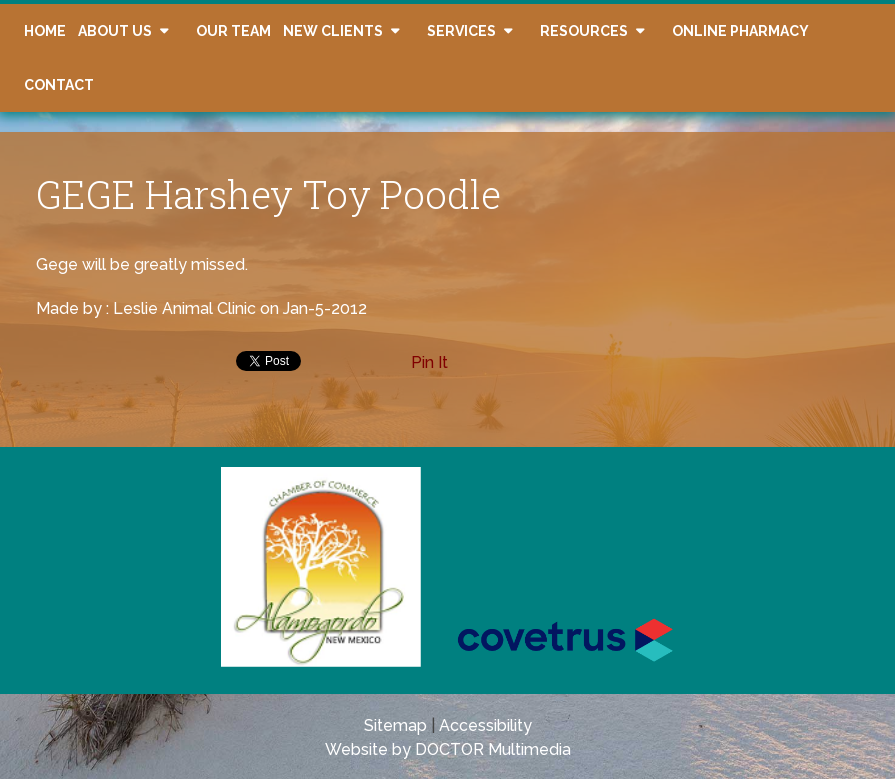 The height and width of the screenshot is (779, 895). Describe the element at coordinates (461, 31) in the screenshot. I see `Services` at that location.